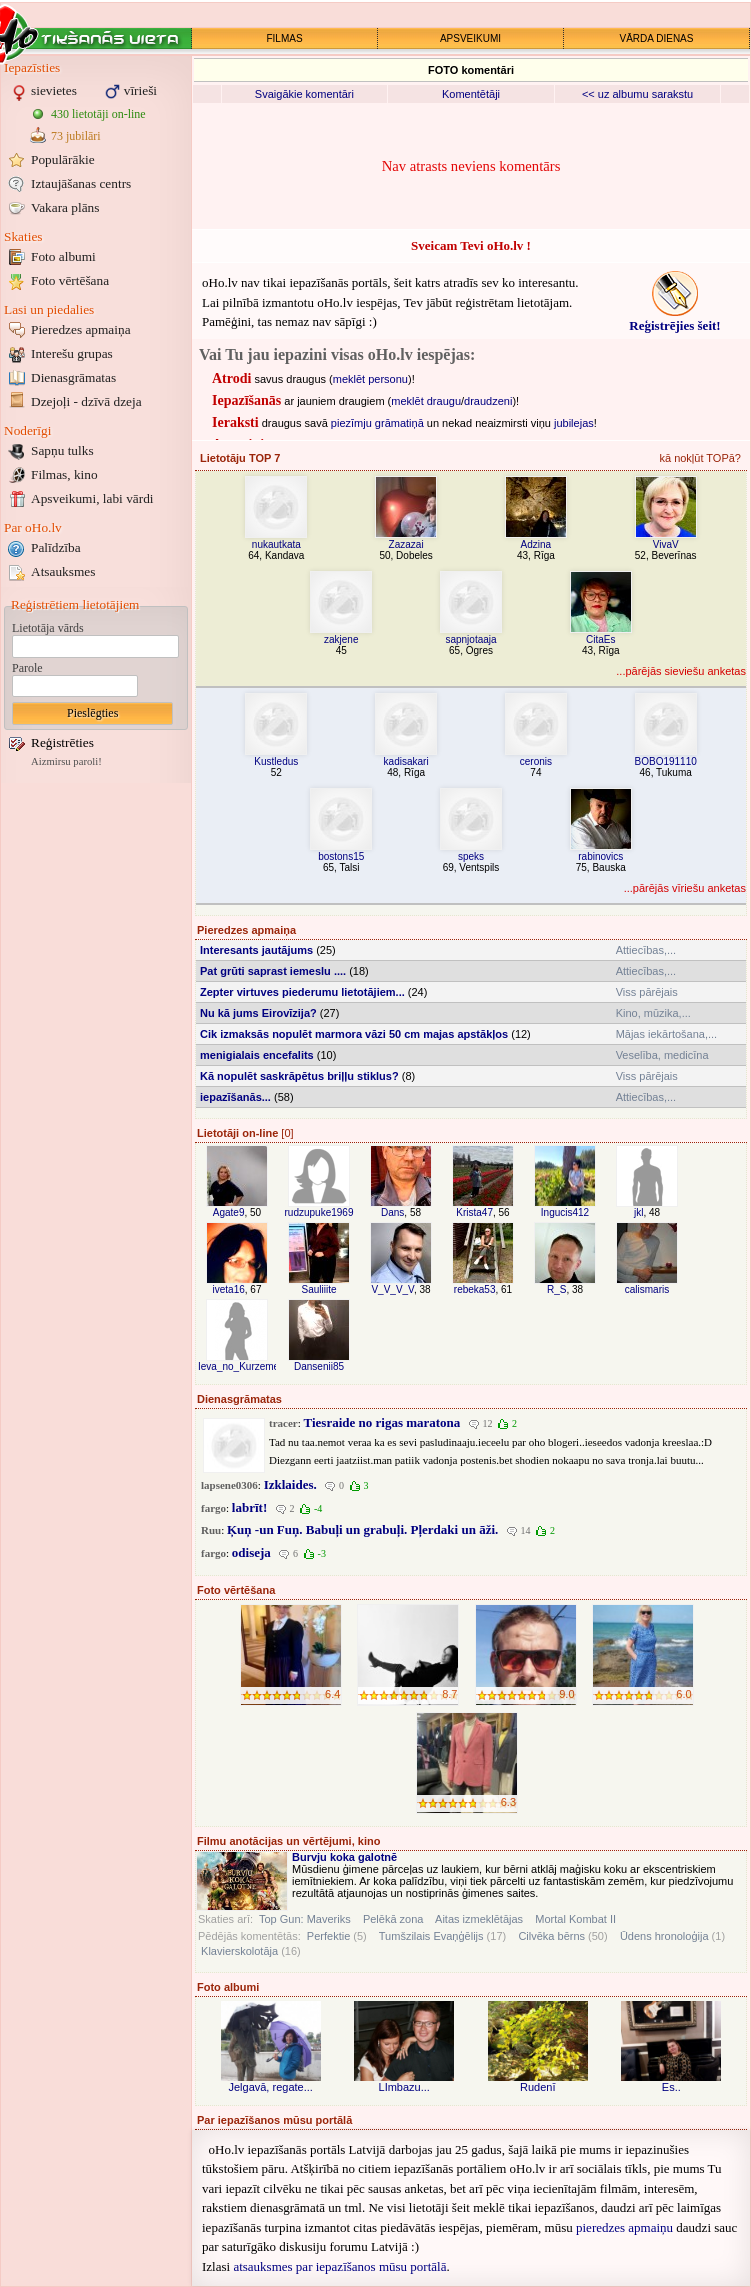 Image resolution: width=751 pixels, height=2287 pixels. Describe the element at coordinates (284, 38) in the screenshot. I see `FILMAS` at that location.